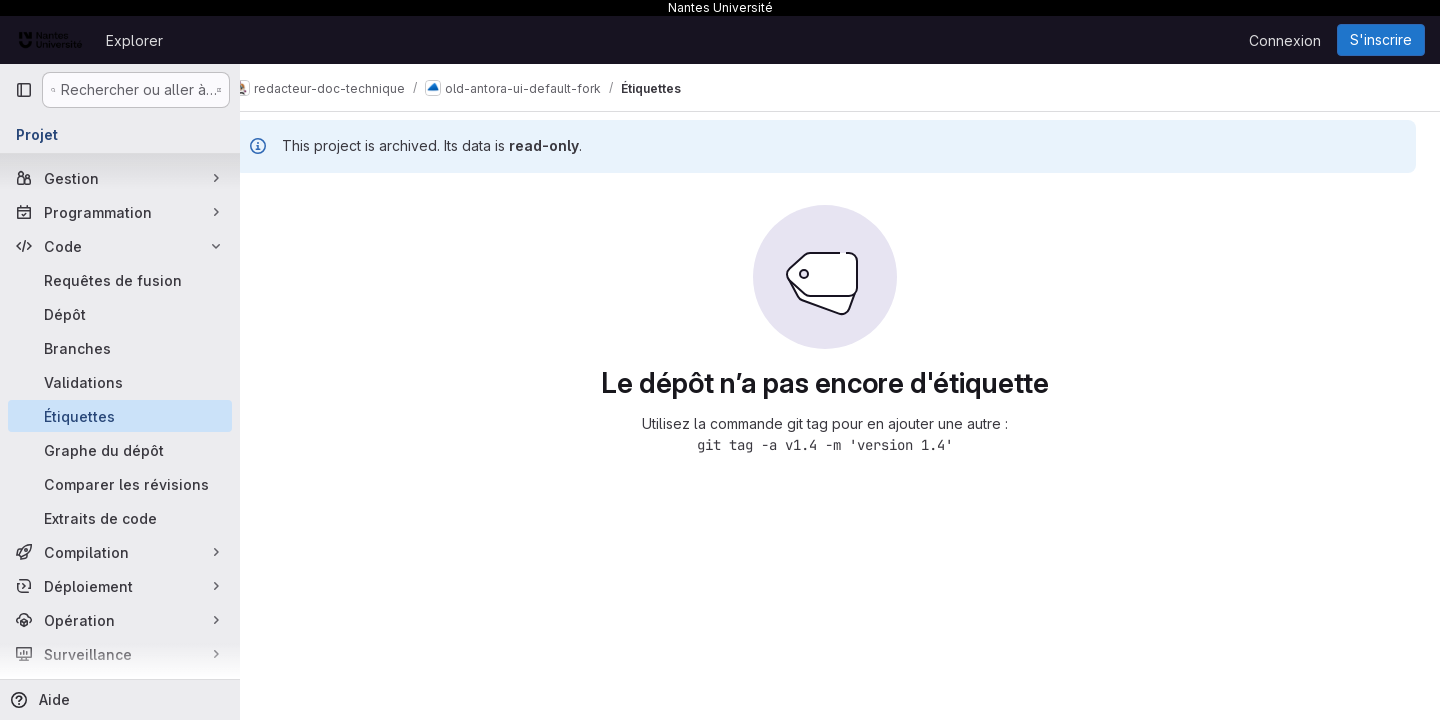 This screenshot has width=1440, height=720. What do you see at coordinates (120, 348) in the screenshot?
I see `[Branches]` at bounding box center [120, 348].